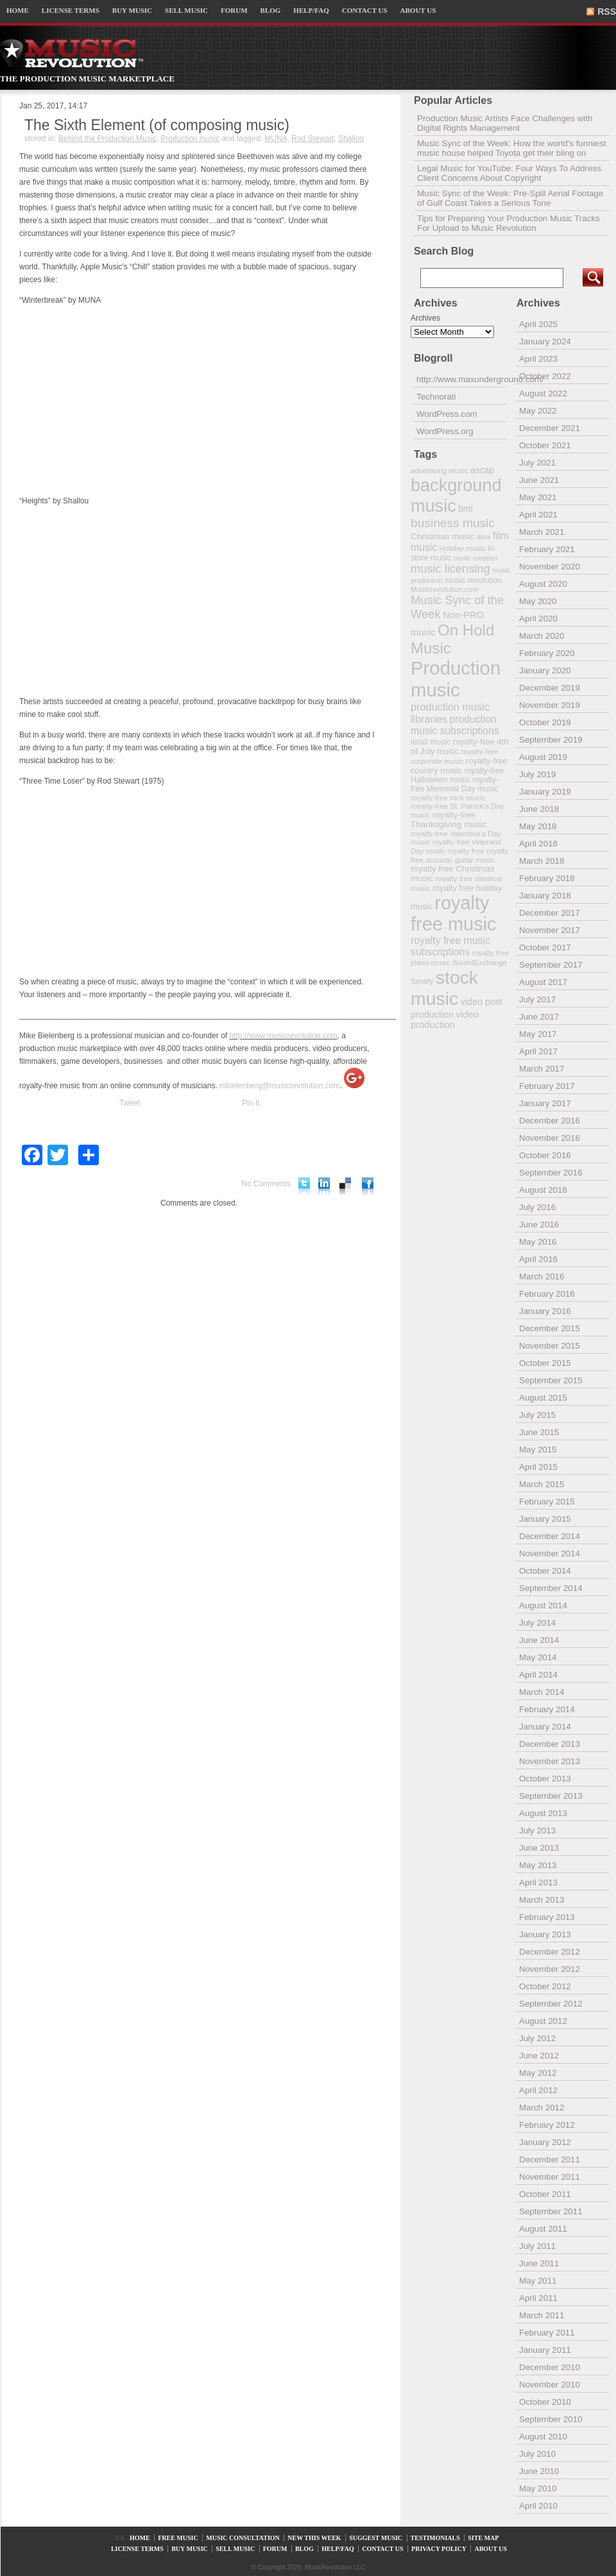 The image size is (616, 2576). I want to click on August 2017, so click(543, 982).